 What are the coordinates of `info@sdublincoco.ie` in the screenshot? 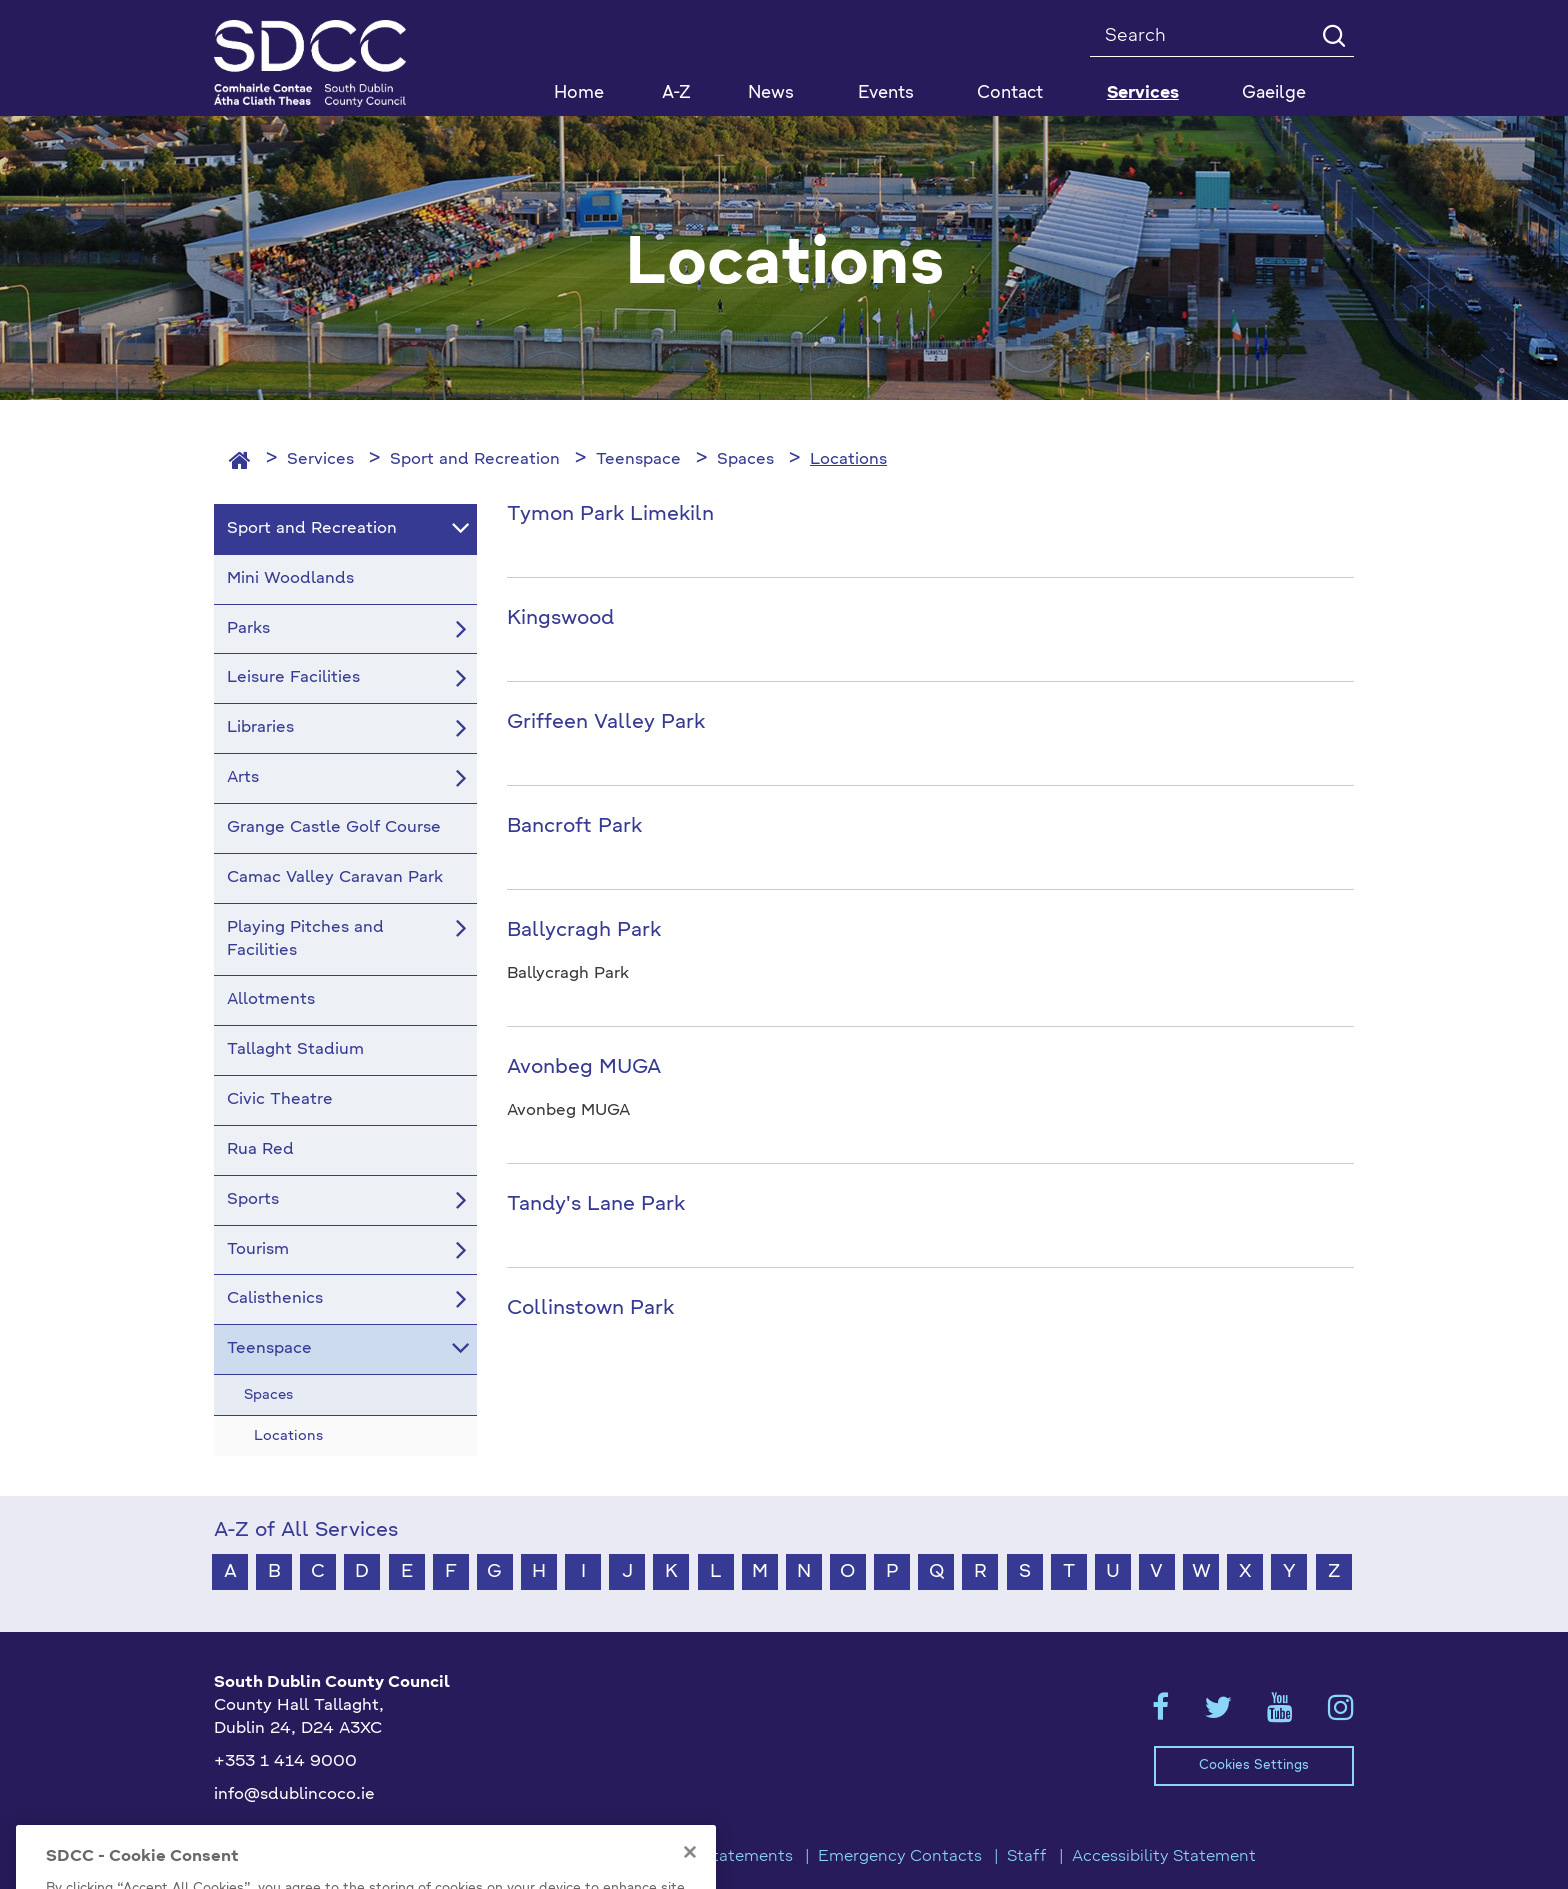 It's located at (294, 1795).